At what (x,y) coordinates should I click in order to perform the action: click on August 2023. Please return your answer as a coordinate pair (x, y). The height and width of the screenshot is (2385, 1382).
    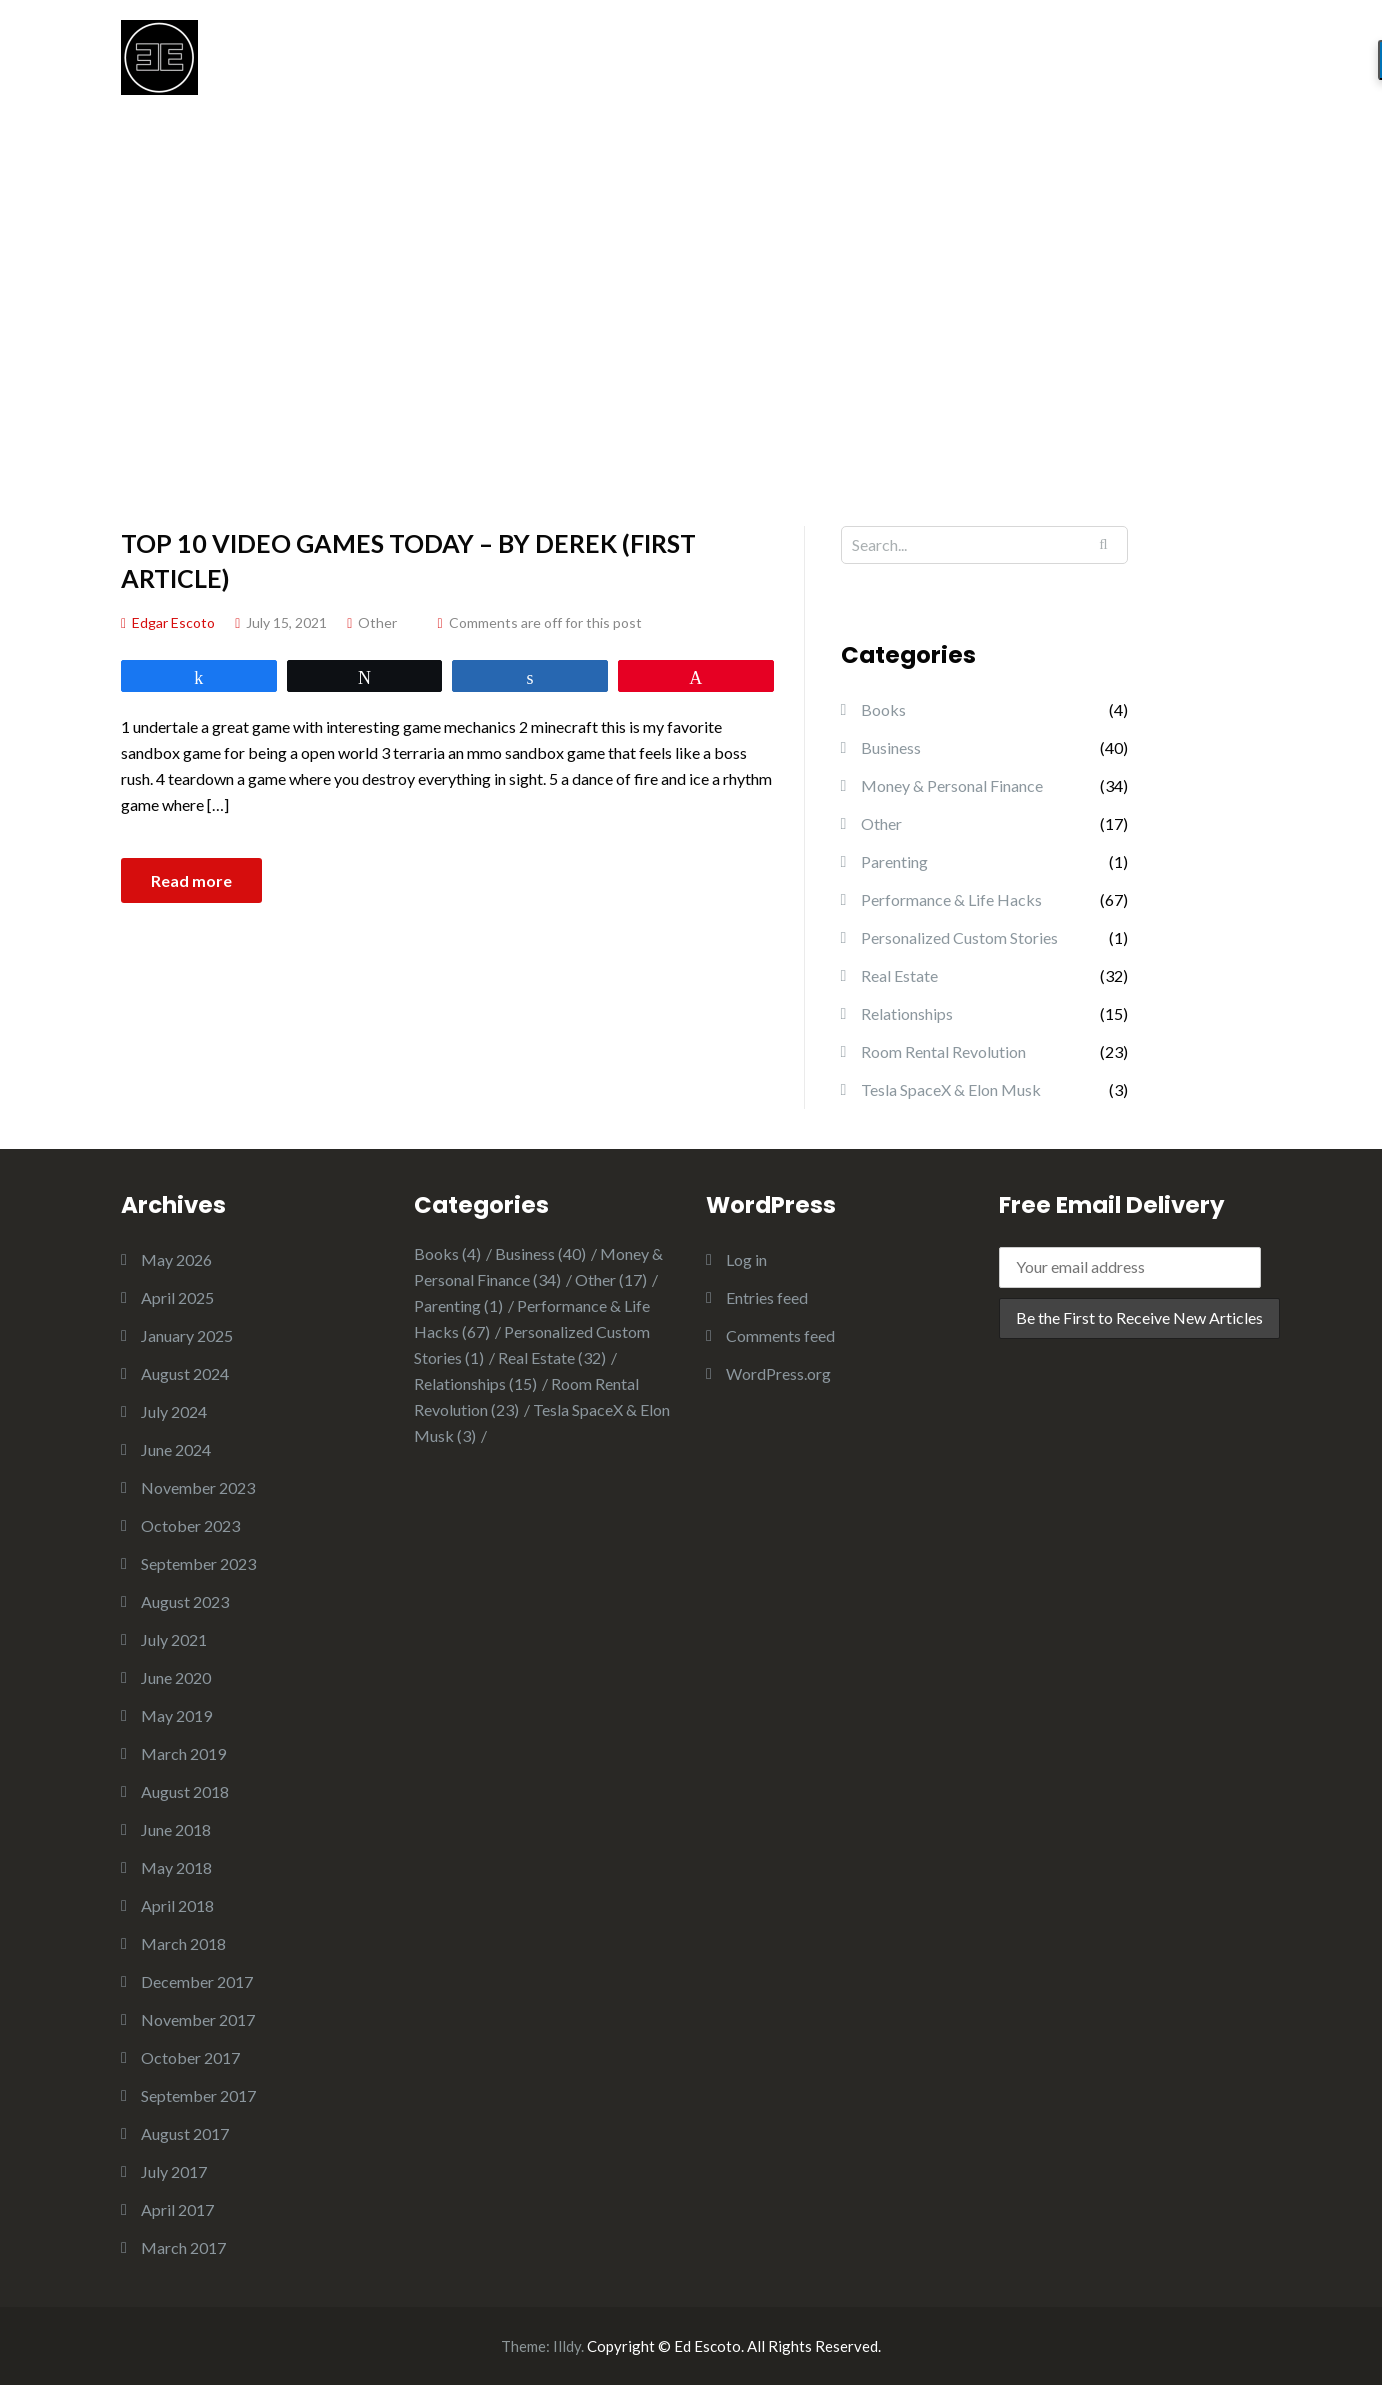
    Looking at the image, I should click on (185, 1601).